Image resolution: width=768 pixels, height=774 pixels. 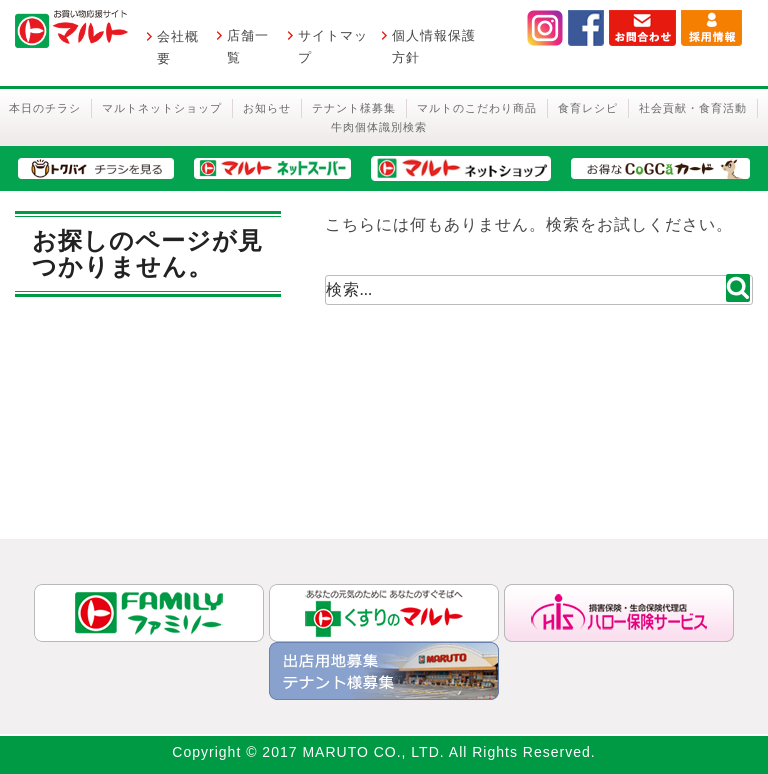 What do you see at coordinates (45, 108) in the screenshot?
I see `本日のチラシ` at bounding box center [45, 108].